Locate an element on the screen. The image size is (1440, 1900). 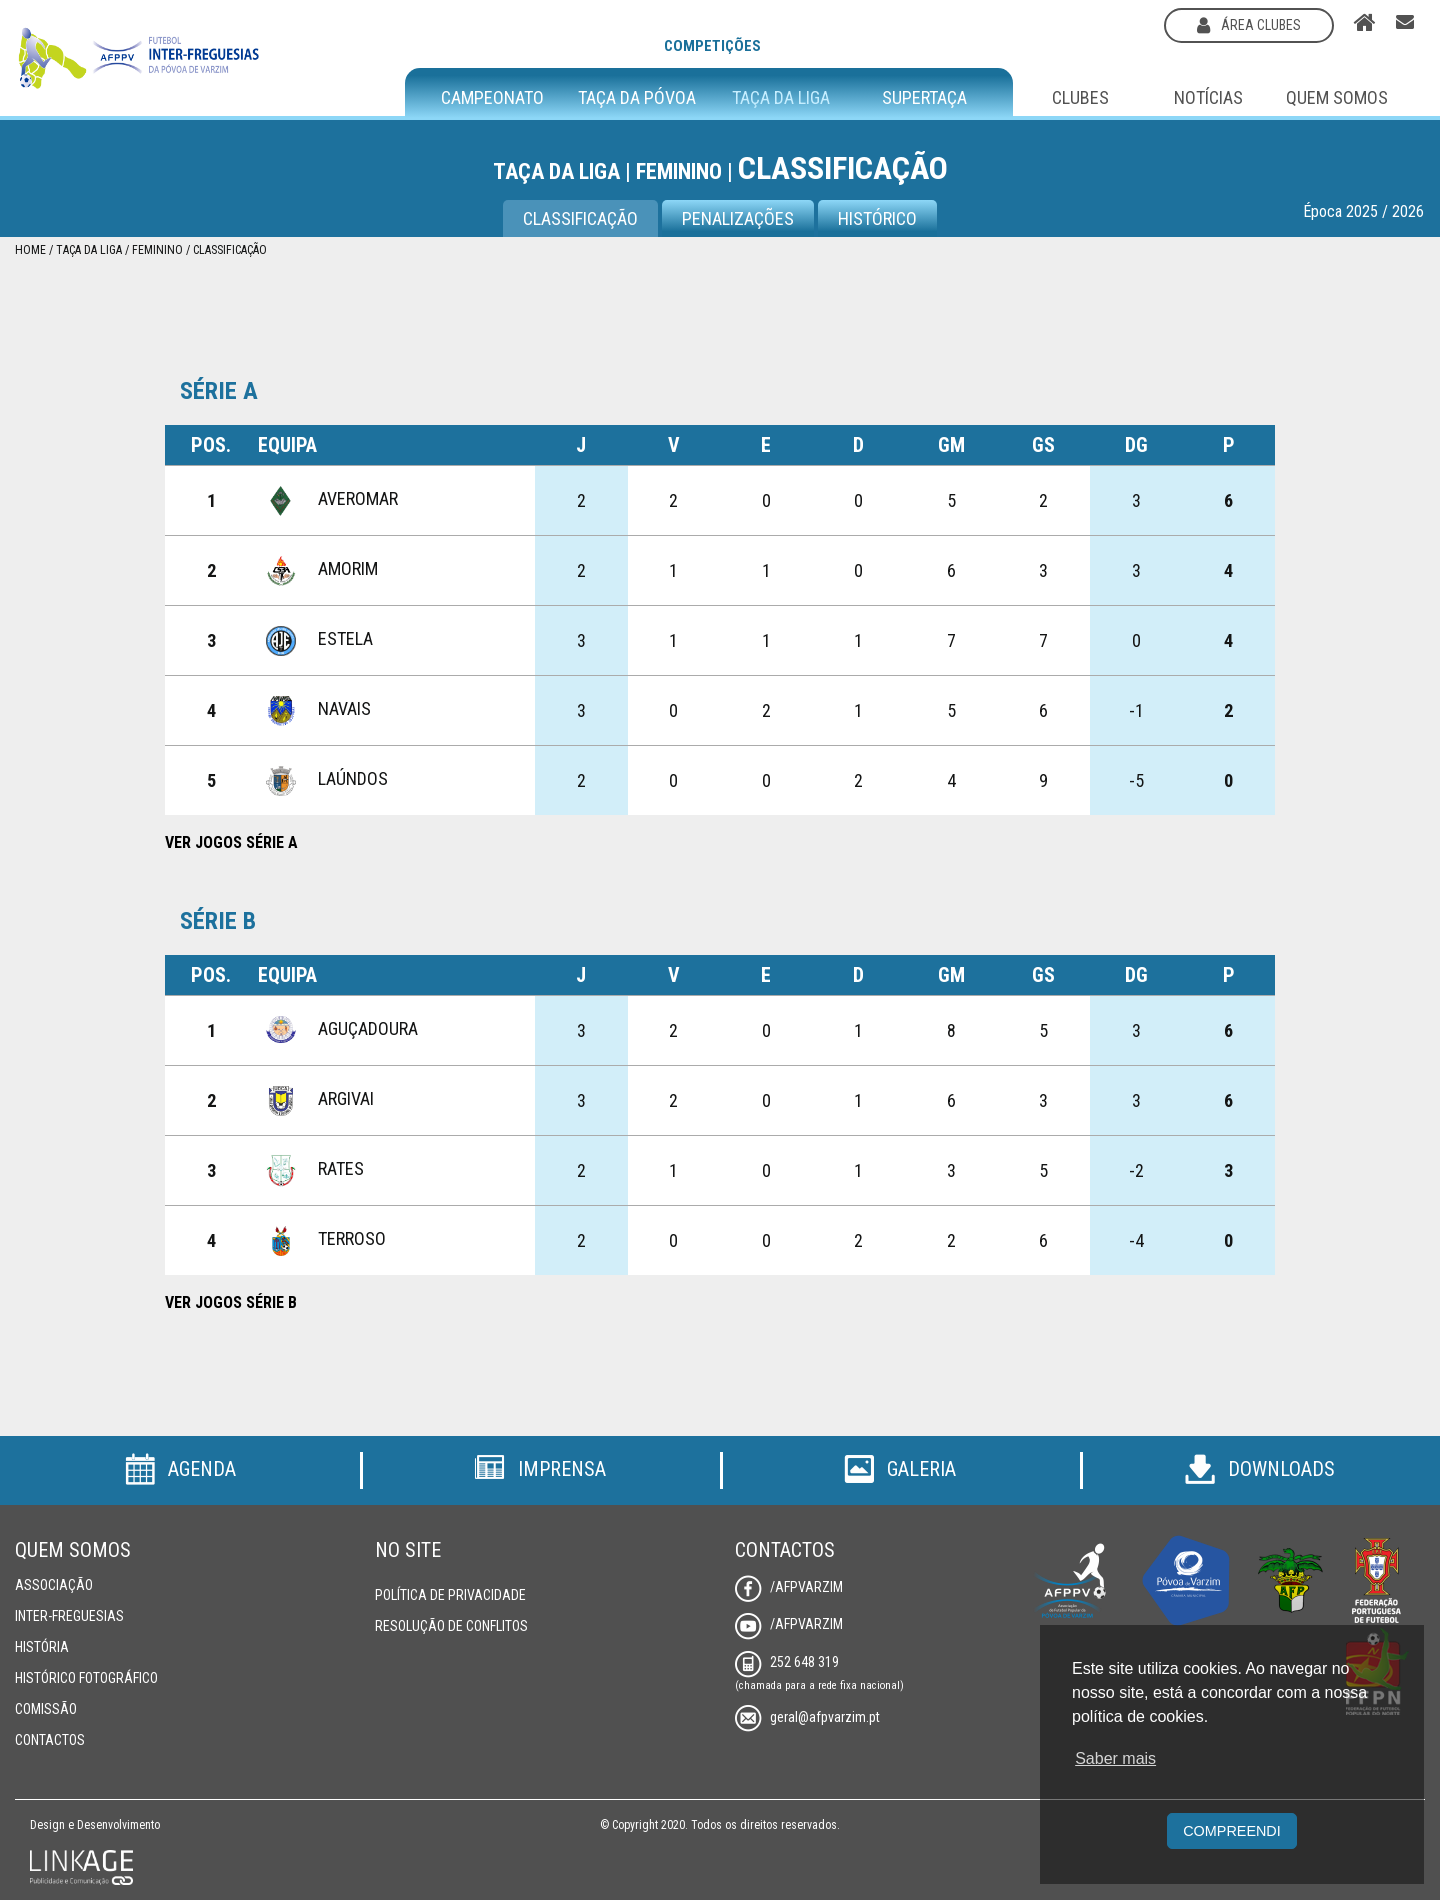
Agenda is located at coordinates (180, 1469).